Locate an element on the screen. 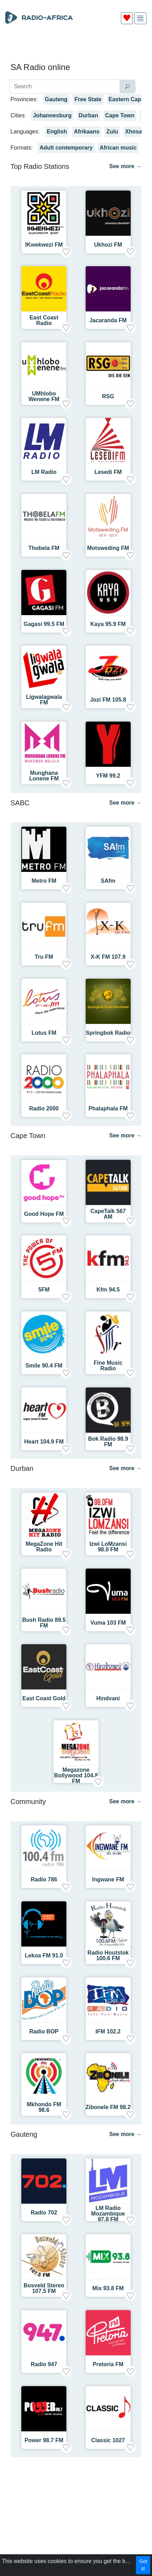 This screenshot has width=152, height=2576. See more → is located at coordinates (125, 166).